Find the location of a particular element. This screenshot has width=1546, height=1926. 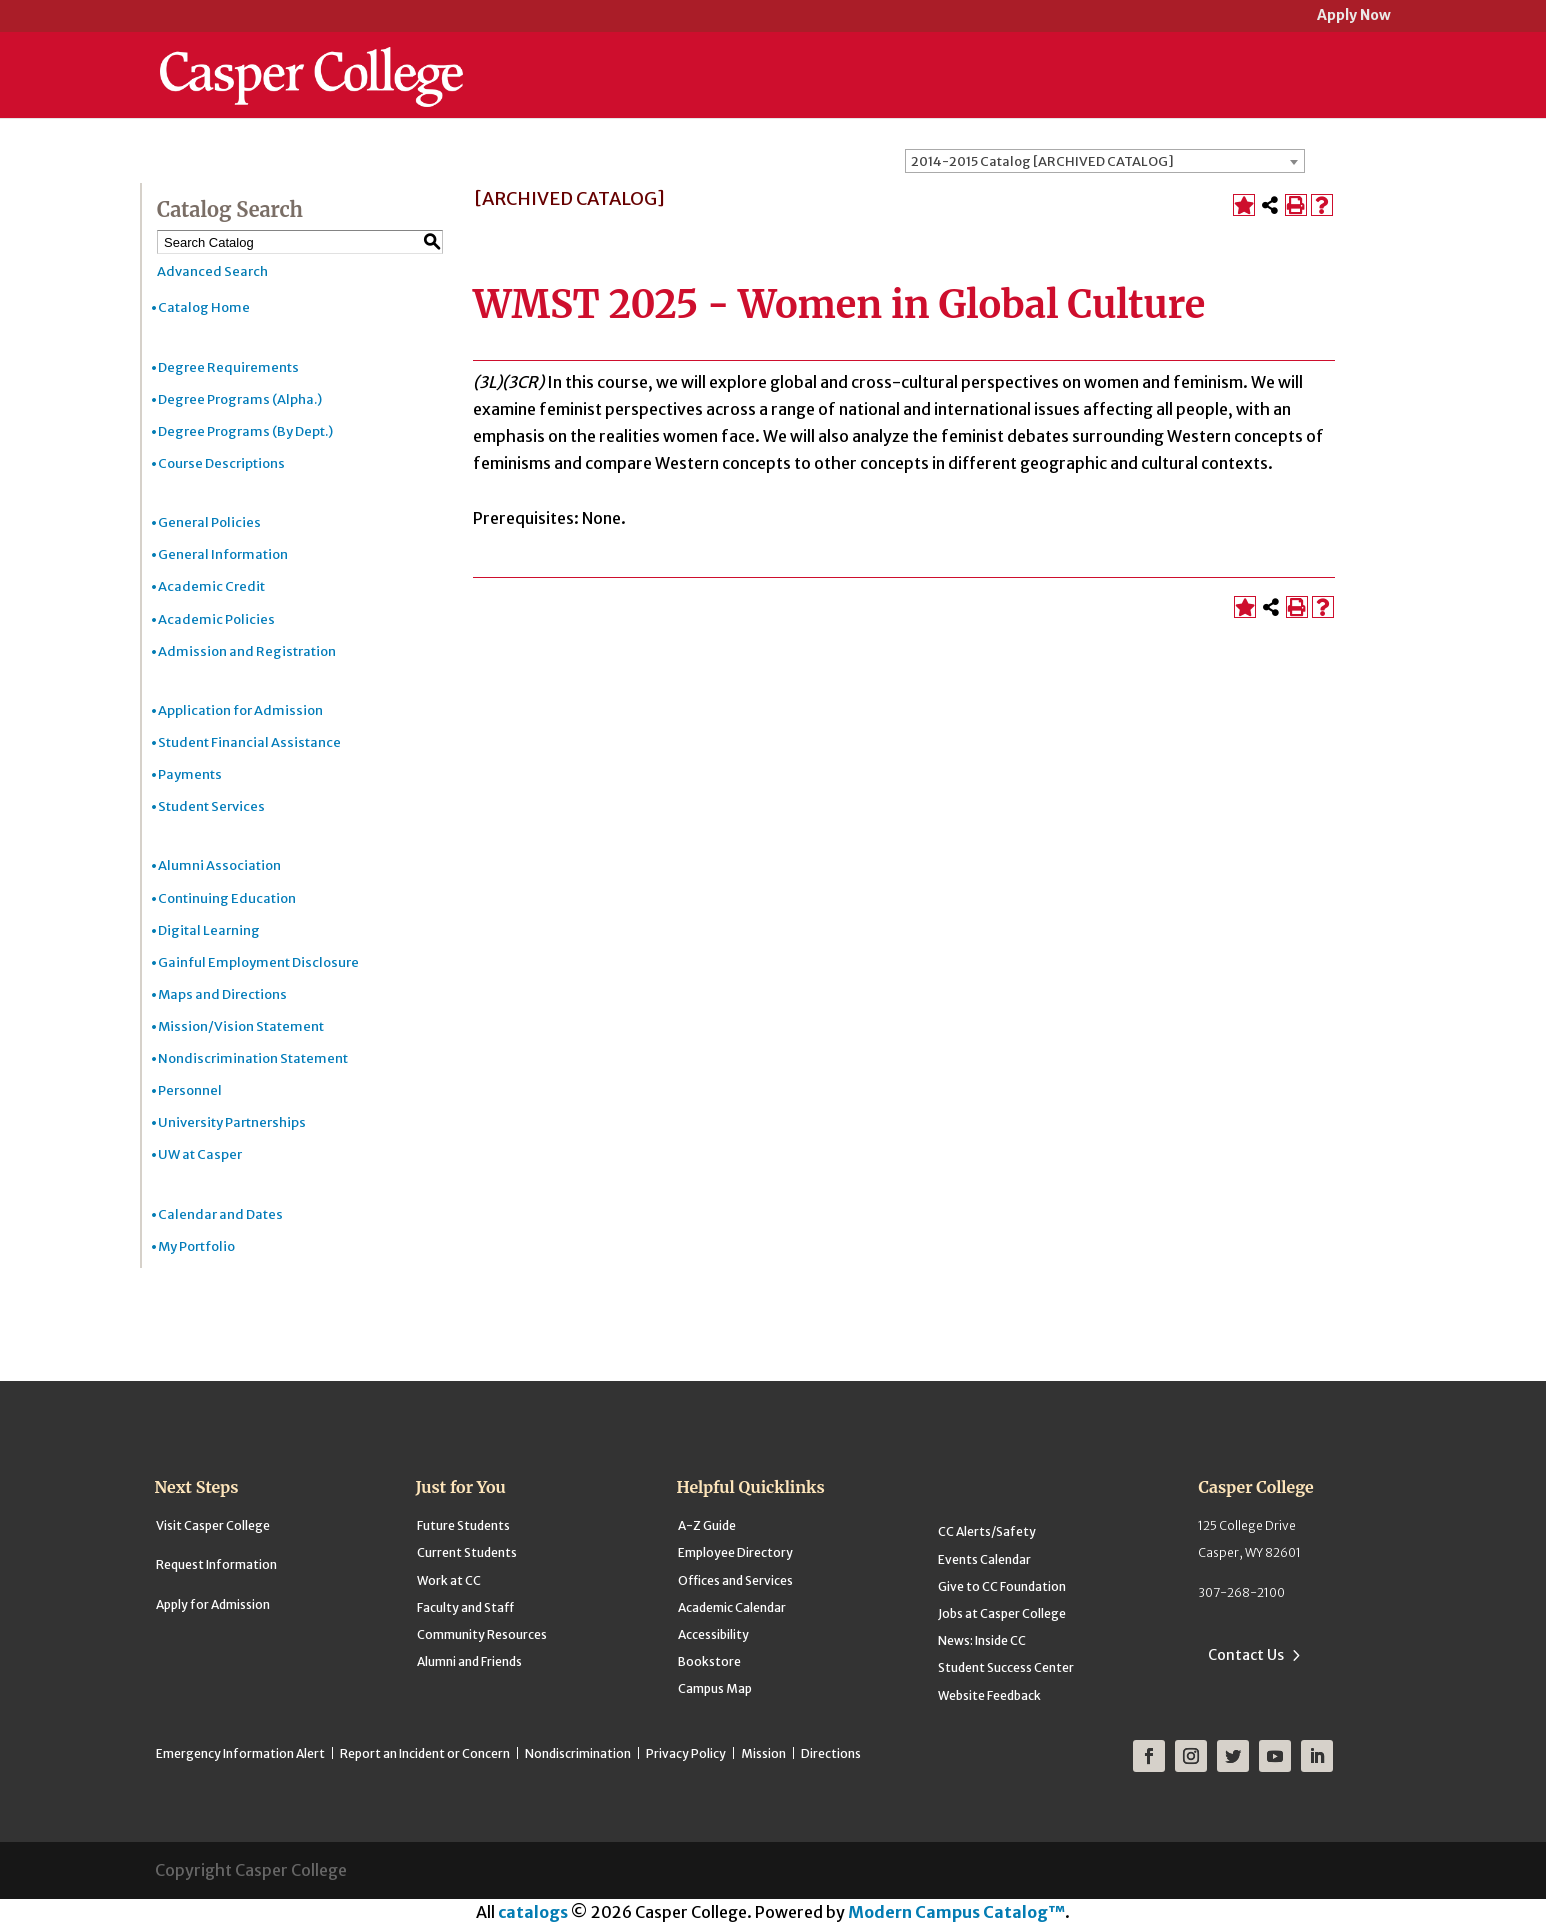

Bookstore is located at coordinates (709, 1661).